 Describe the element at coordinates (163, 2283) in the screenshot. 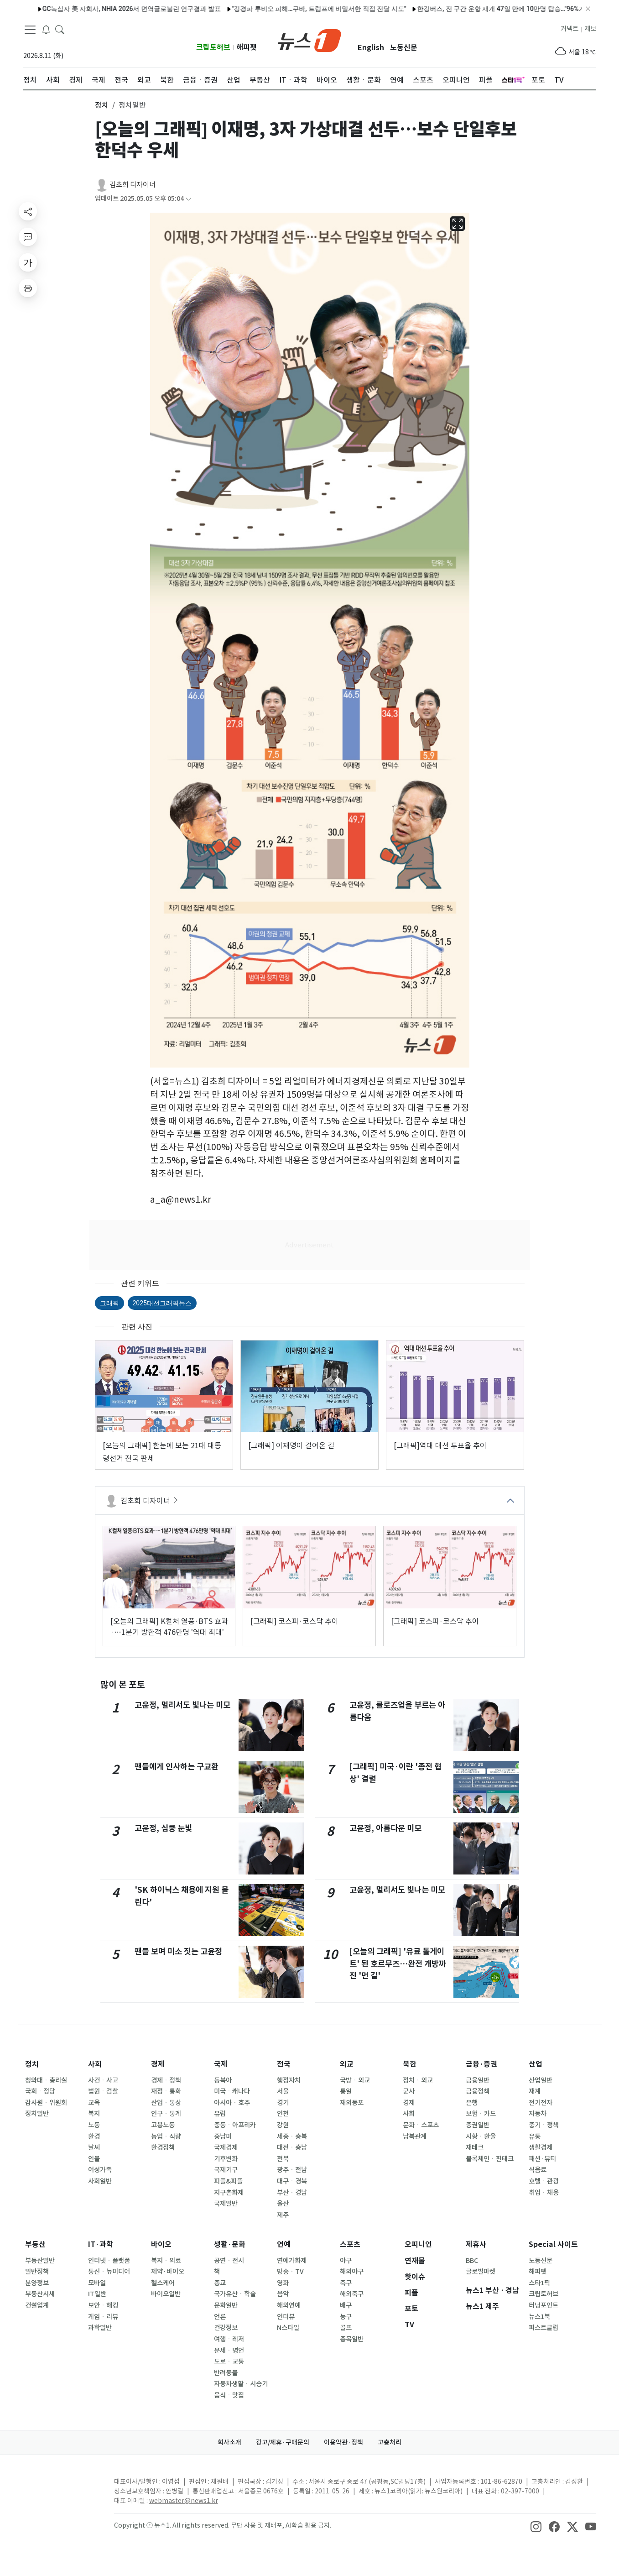

I see `헬스케어` at that location.